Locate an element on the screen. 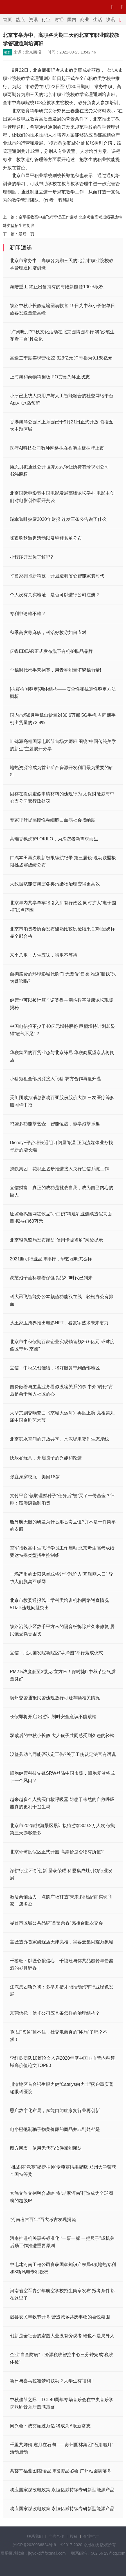 The image size is (126, 2576). 北京银保监局发布谨防“信用卡被盗刷”风险提示 is located at coordinates (56, 1240).